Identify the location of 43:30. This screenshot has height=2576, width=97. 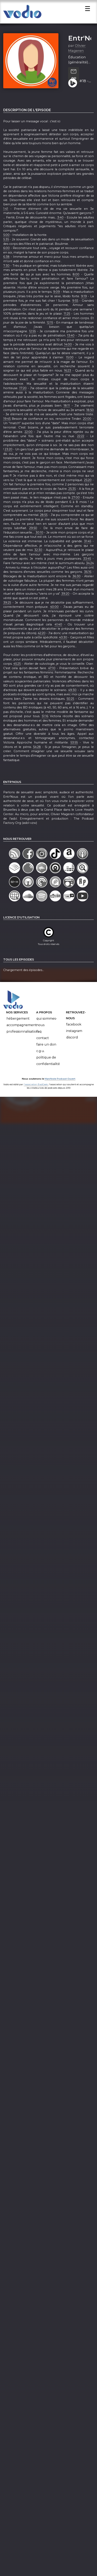
(63, 641).